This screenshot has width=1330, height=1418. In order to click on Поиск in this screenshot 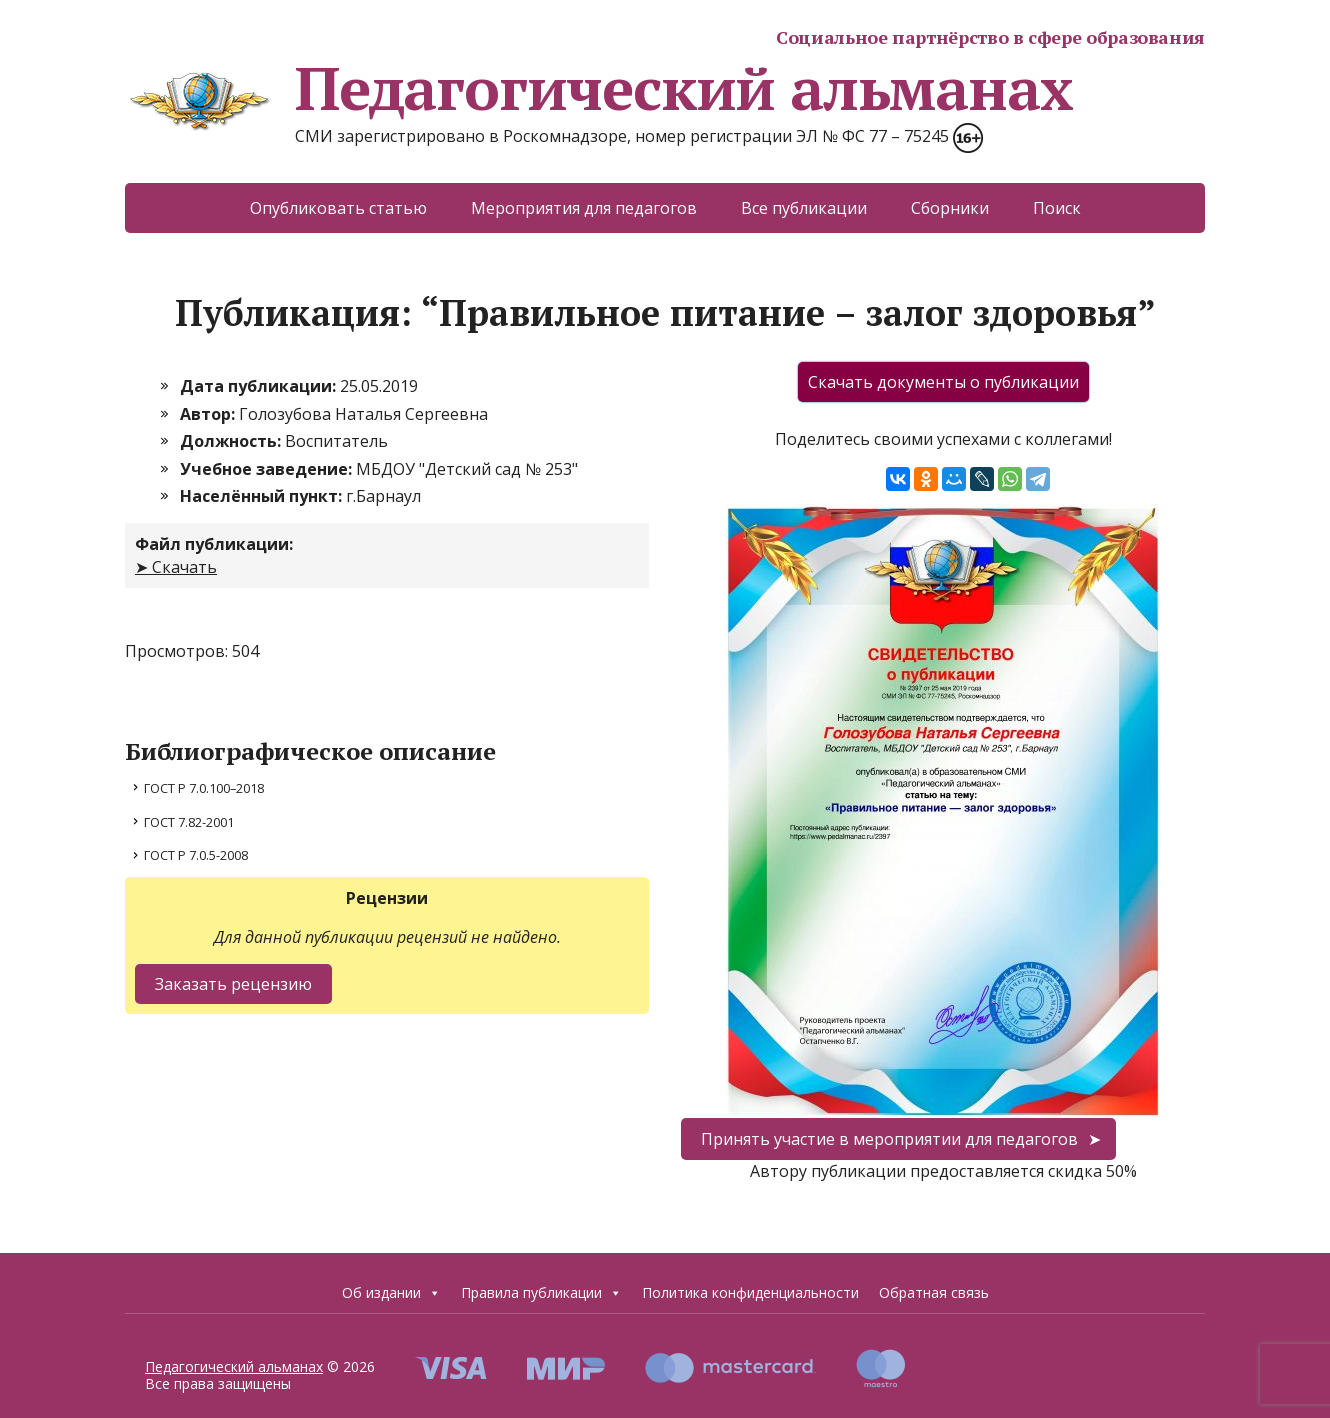, I will do `click(1057, 208)`.